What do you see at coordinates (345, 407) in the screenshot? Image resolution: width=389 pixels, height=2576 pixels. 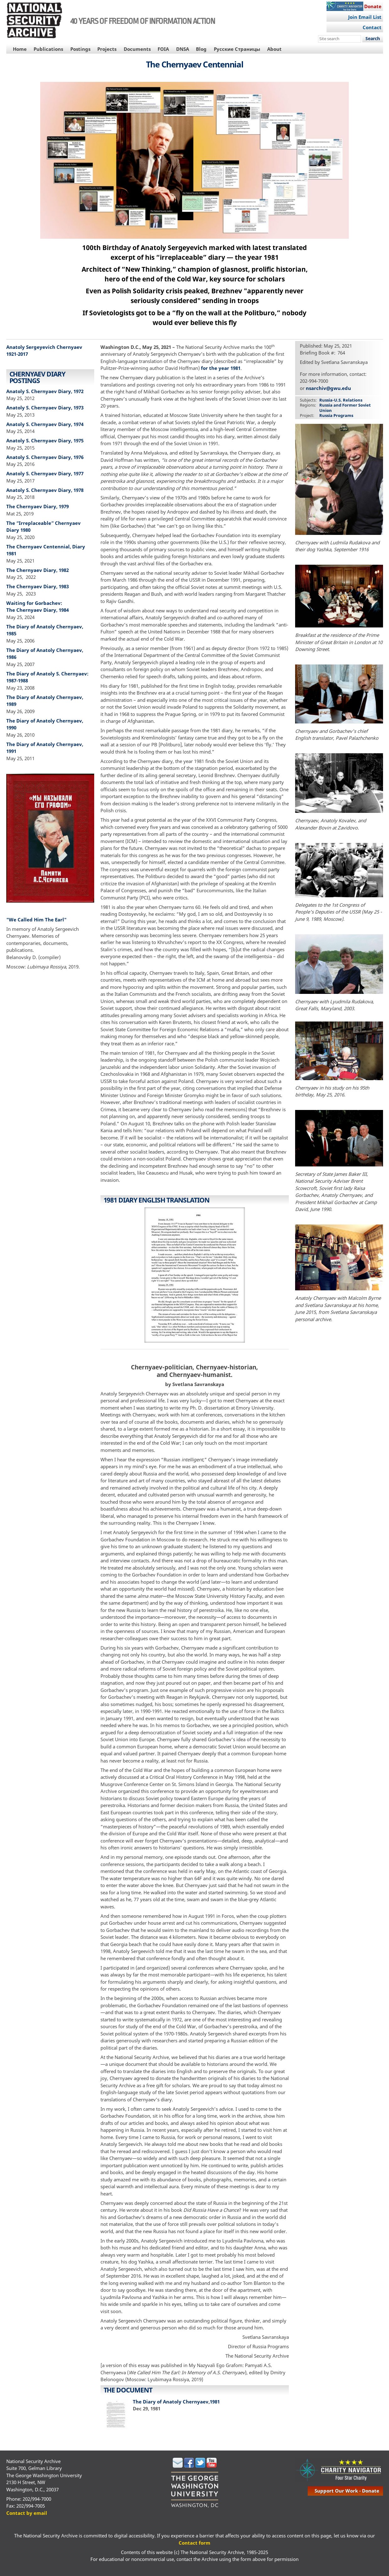 I see `Russia and Former Soviet Union` at bounding box center [345, 407].